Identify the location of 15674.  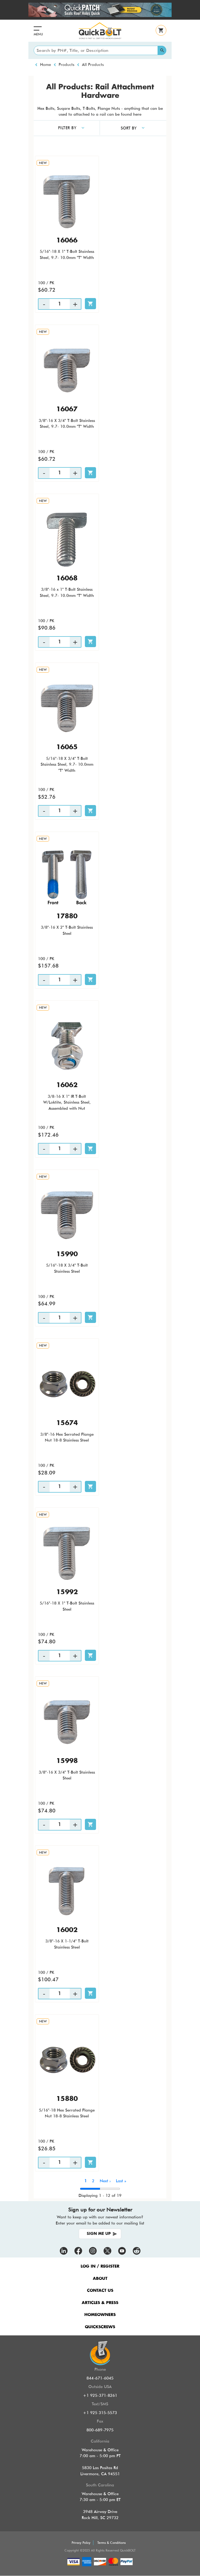
(67, 1423).